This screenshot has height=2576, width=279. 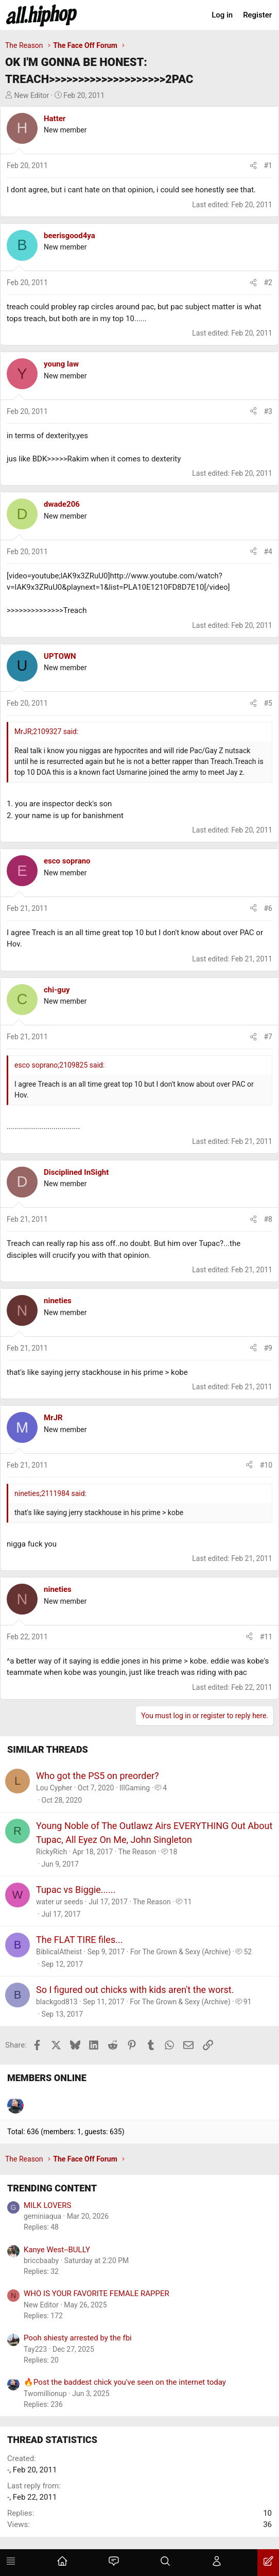 What do you see at coordinates (268, 551) in the screenshot?
I see `#4` at bounding box center [268, 551].